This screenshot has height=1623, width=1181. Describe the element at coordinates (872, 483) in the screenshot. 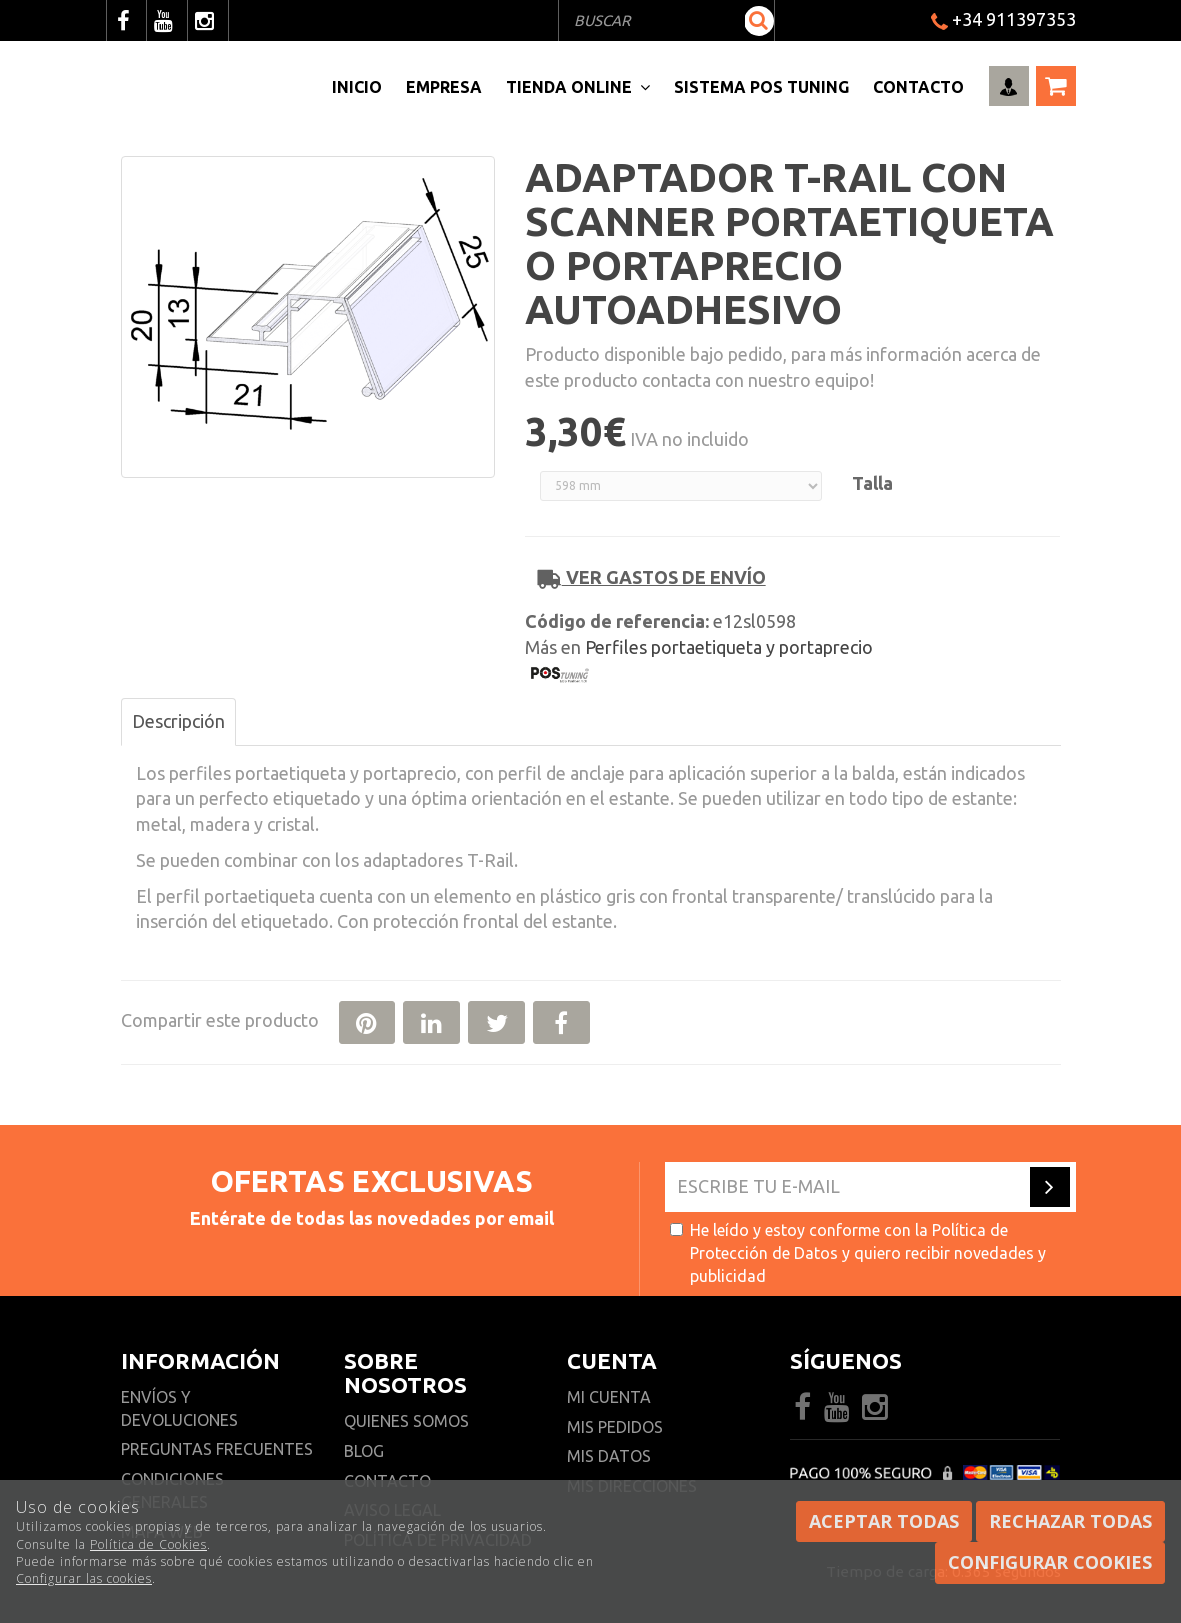

I see `Talla` at that location.